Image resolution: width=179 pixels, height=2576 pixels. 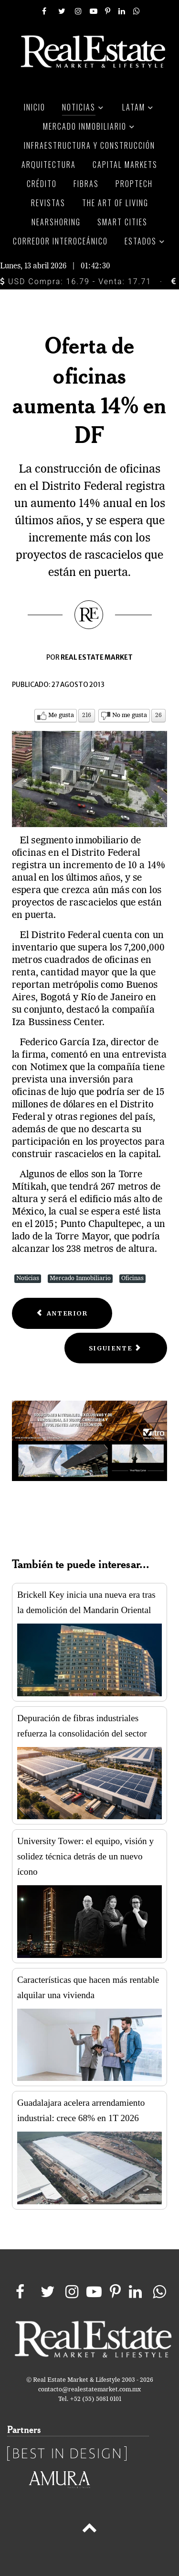 What do you see at coordinates (61, 715) in the screenshot?
I see `Me gusta` at bounding box center [61, 715].